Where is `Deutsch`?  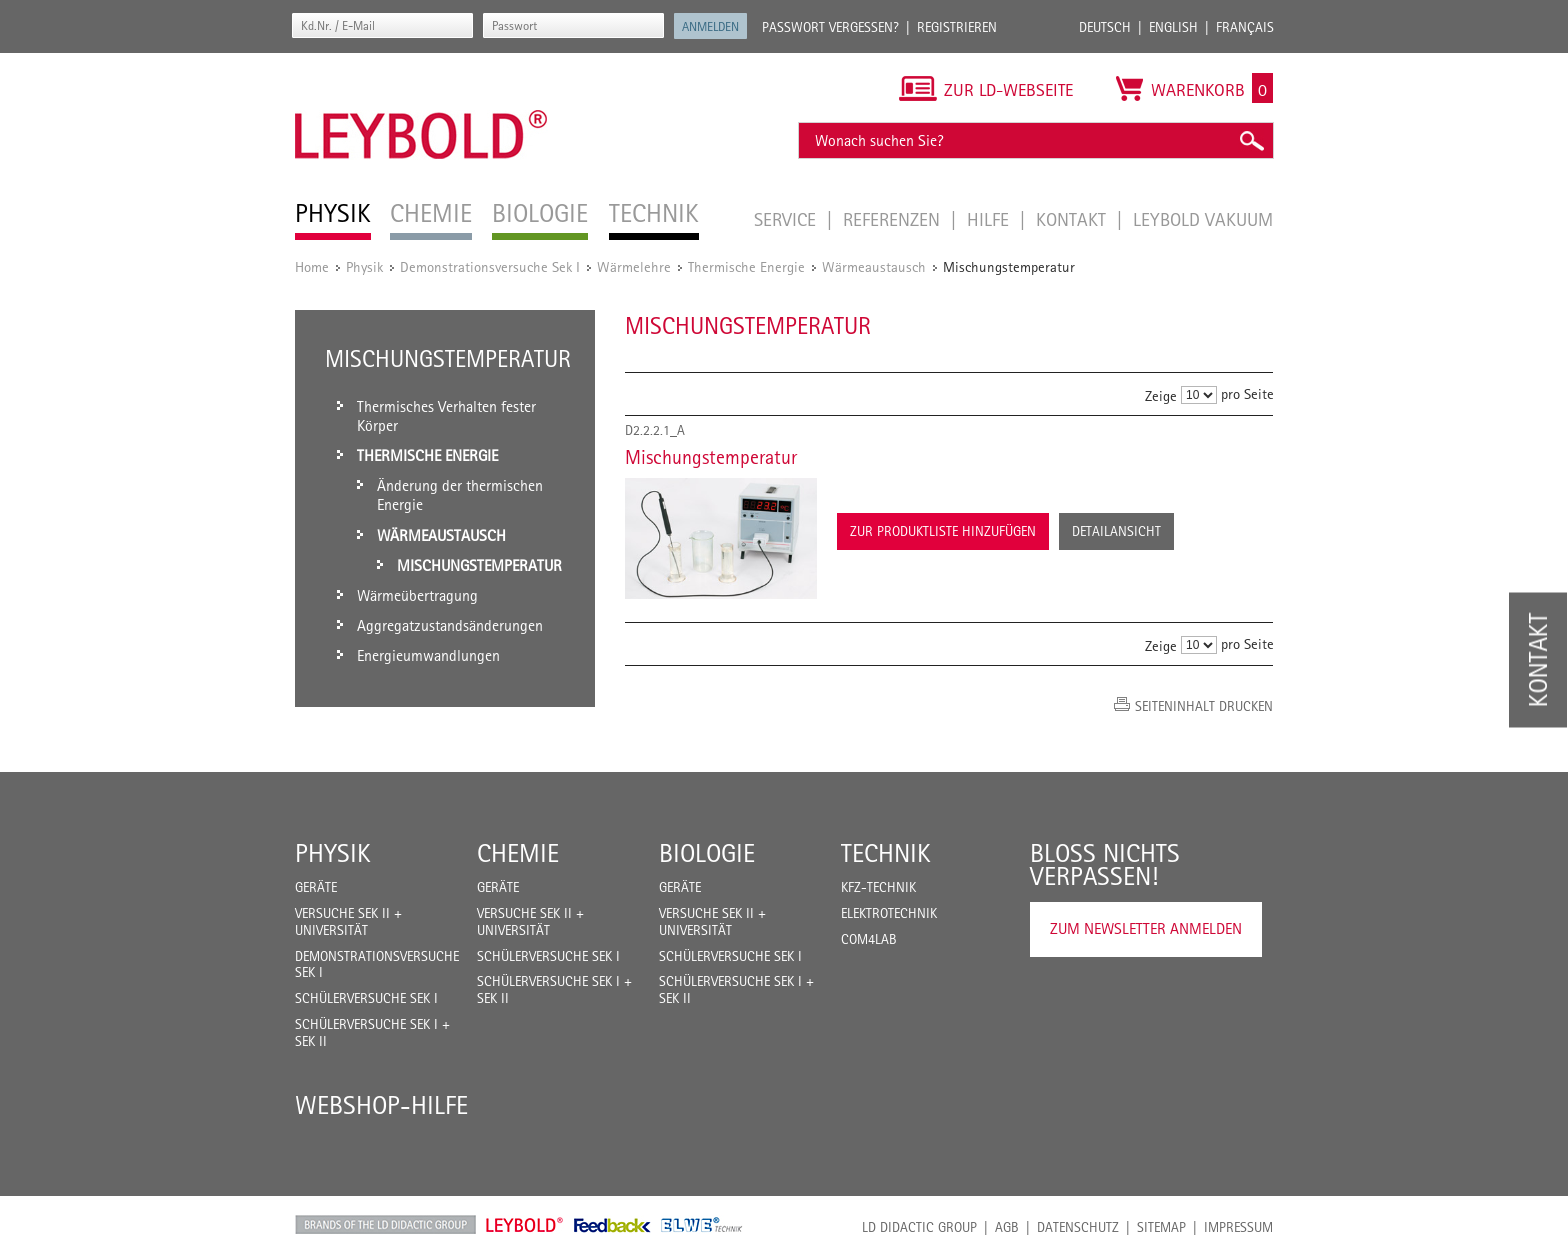 Deutsch is located at coordinates (1105, 27).